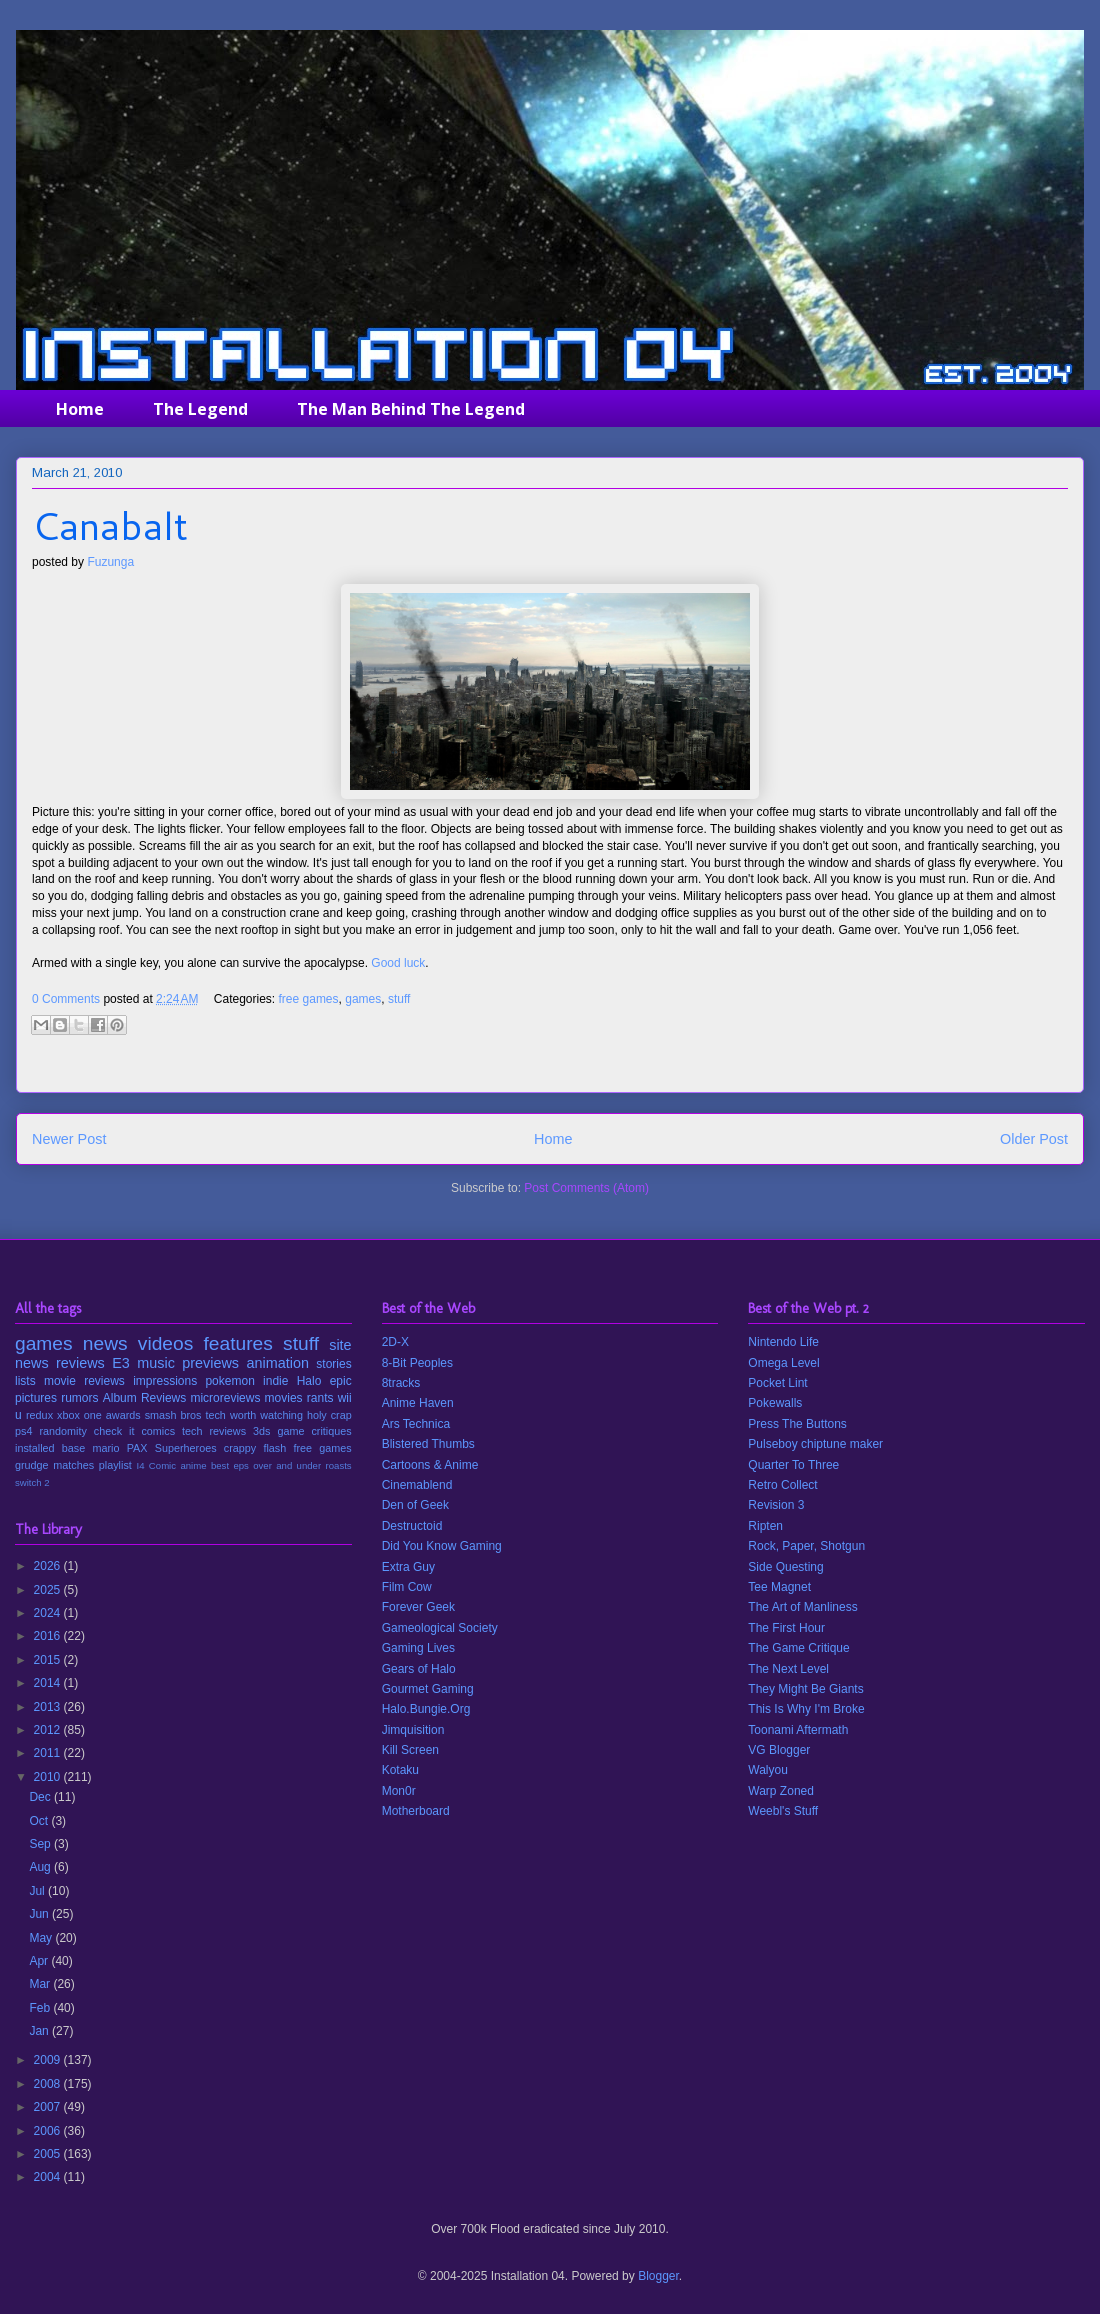 The width and height of the screenshot is (1100, 2314). Describe the element at coordinates (49, 1636) in the screenshot. I see `2016` at that location.